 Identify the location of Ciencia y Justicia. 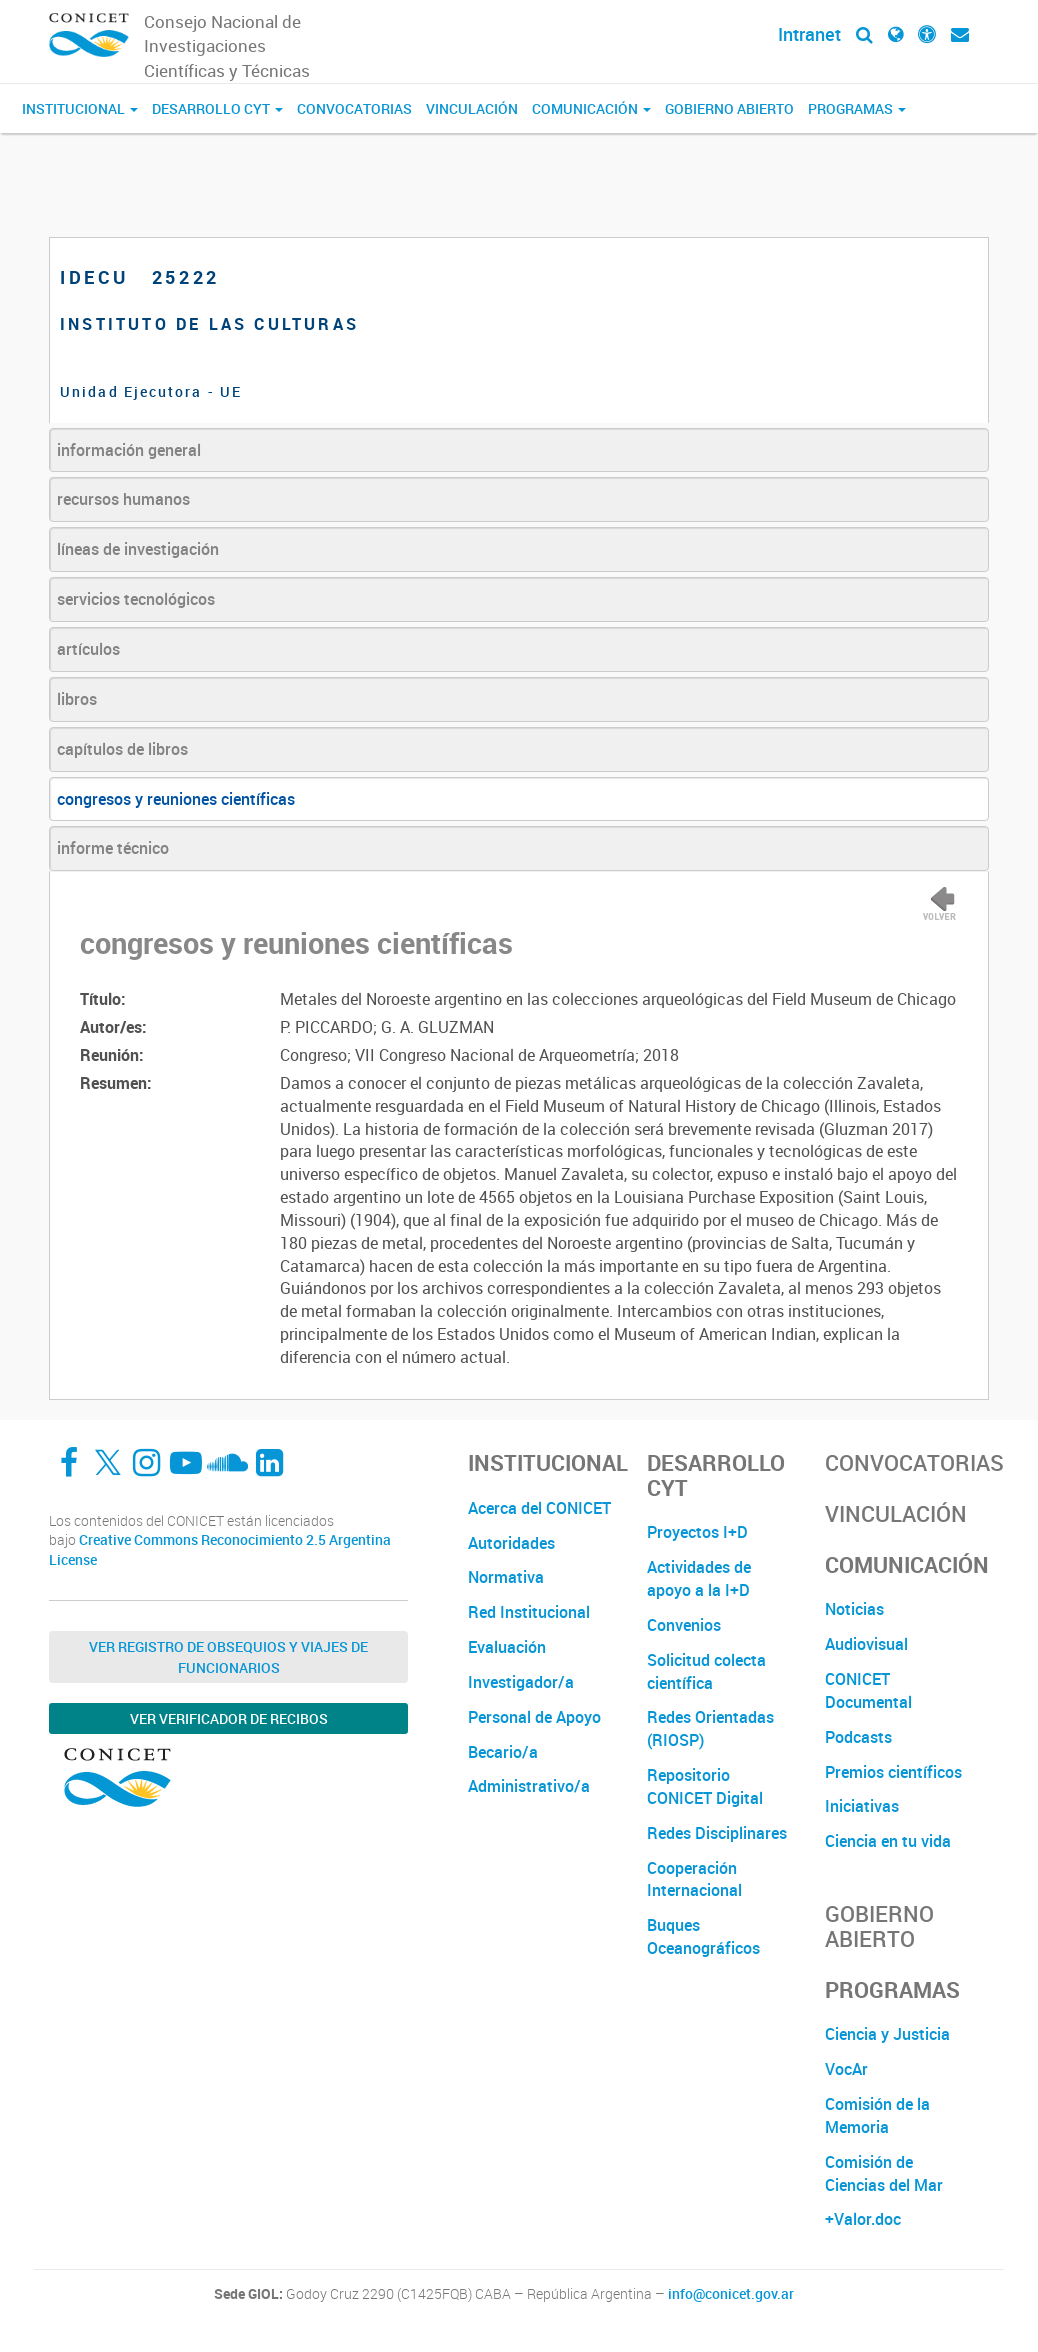
(887, 2034).